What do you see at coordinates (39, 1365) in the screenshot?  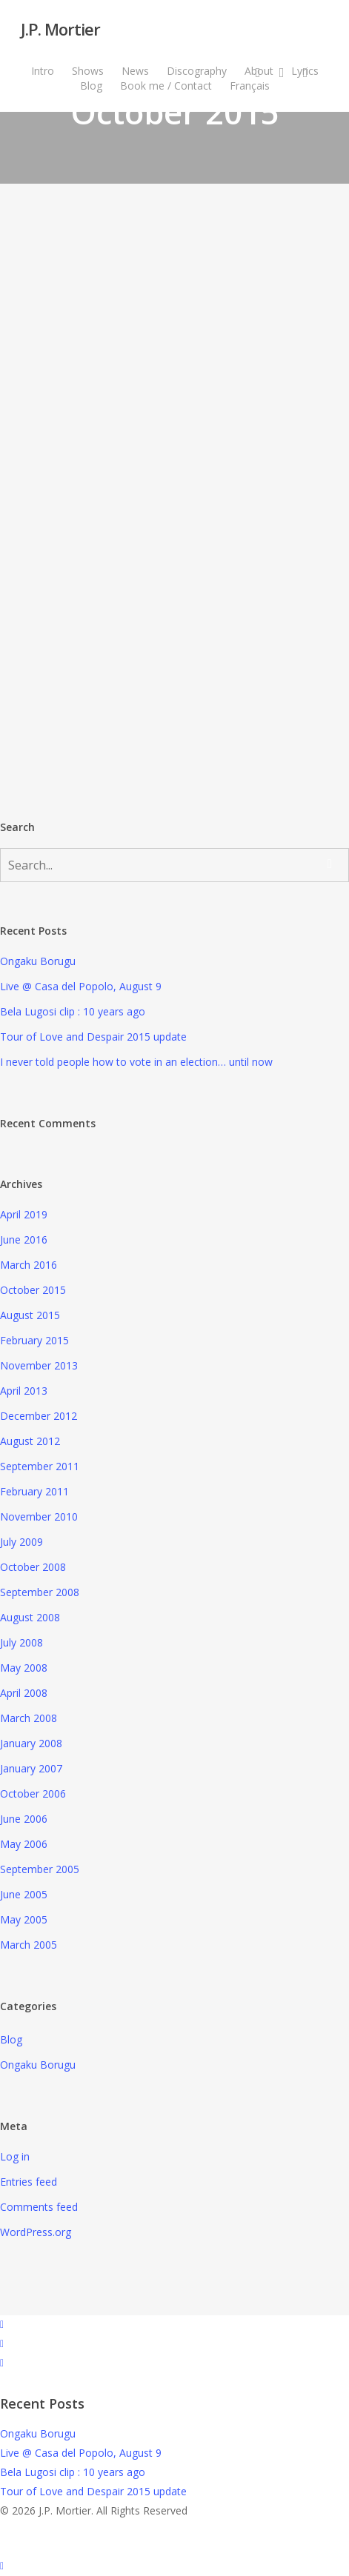 I see `November 2013` at bounding box center [39, 1365].